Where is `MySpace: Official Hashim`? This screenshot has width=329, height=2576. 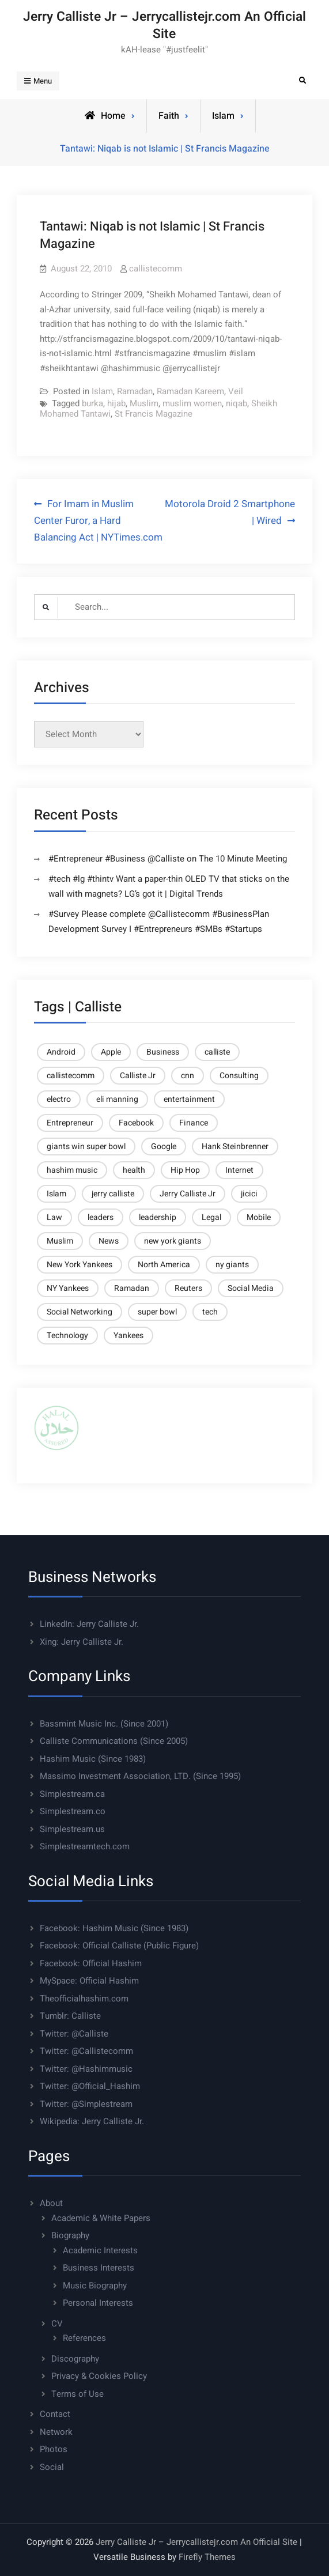 MySpace: Official Hashim is located at coordinates (89, 1980).